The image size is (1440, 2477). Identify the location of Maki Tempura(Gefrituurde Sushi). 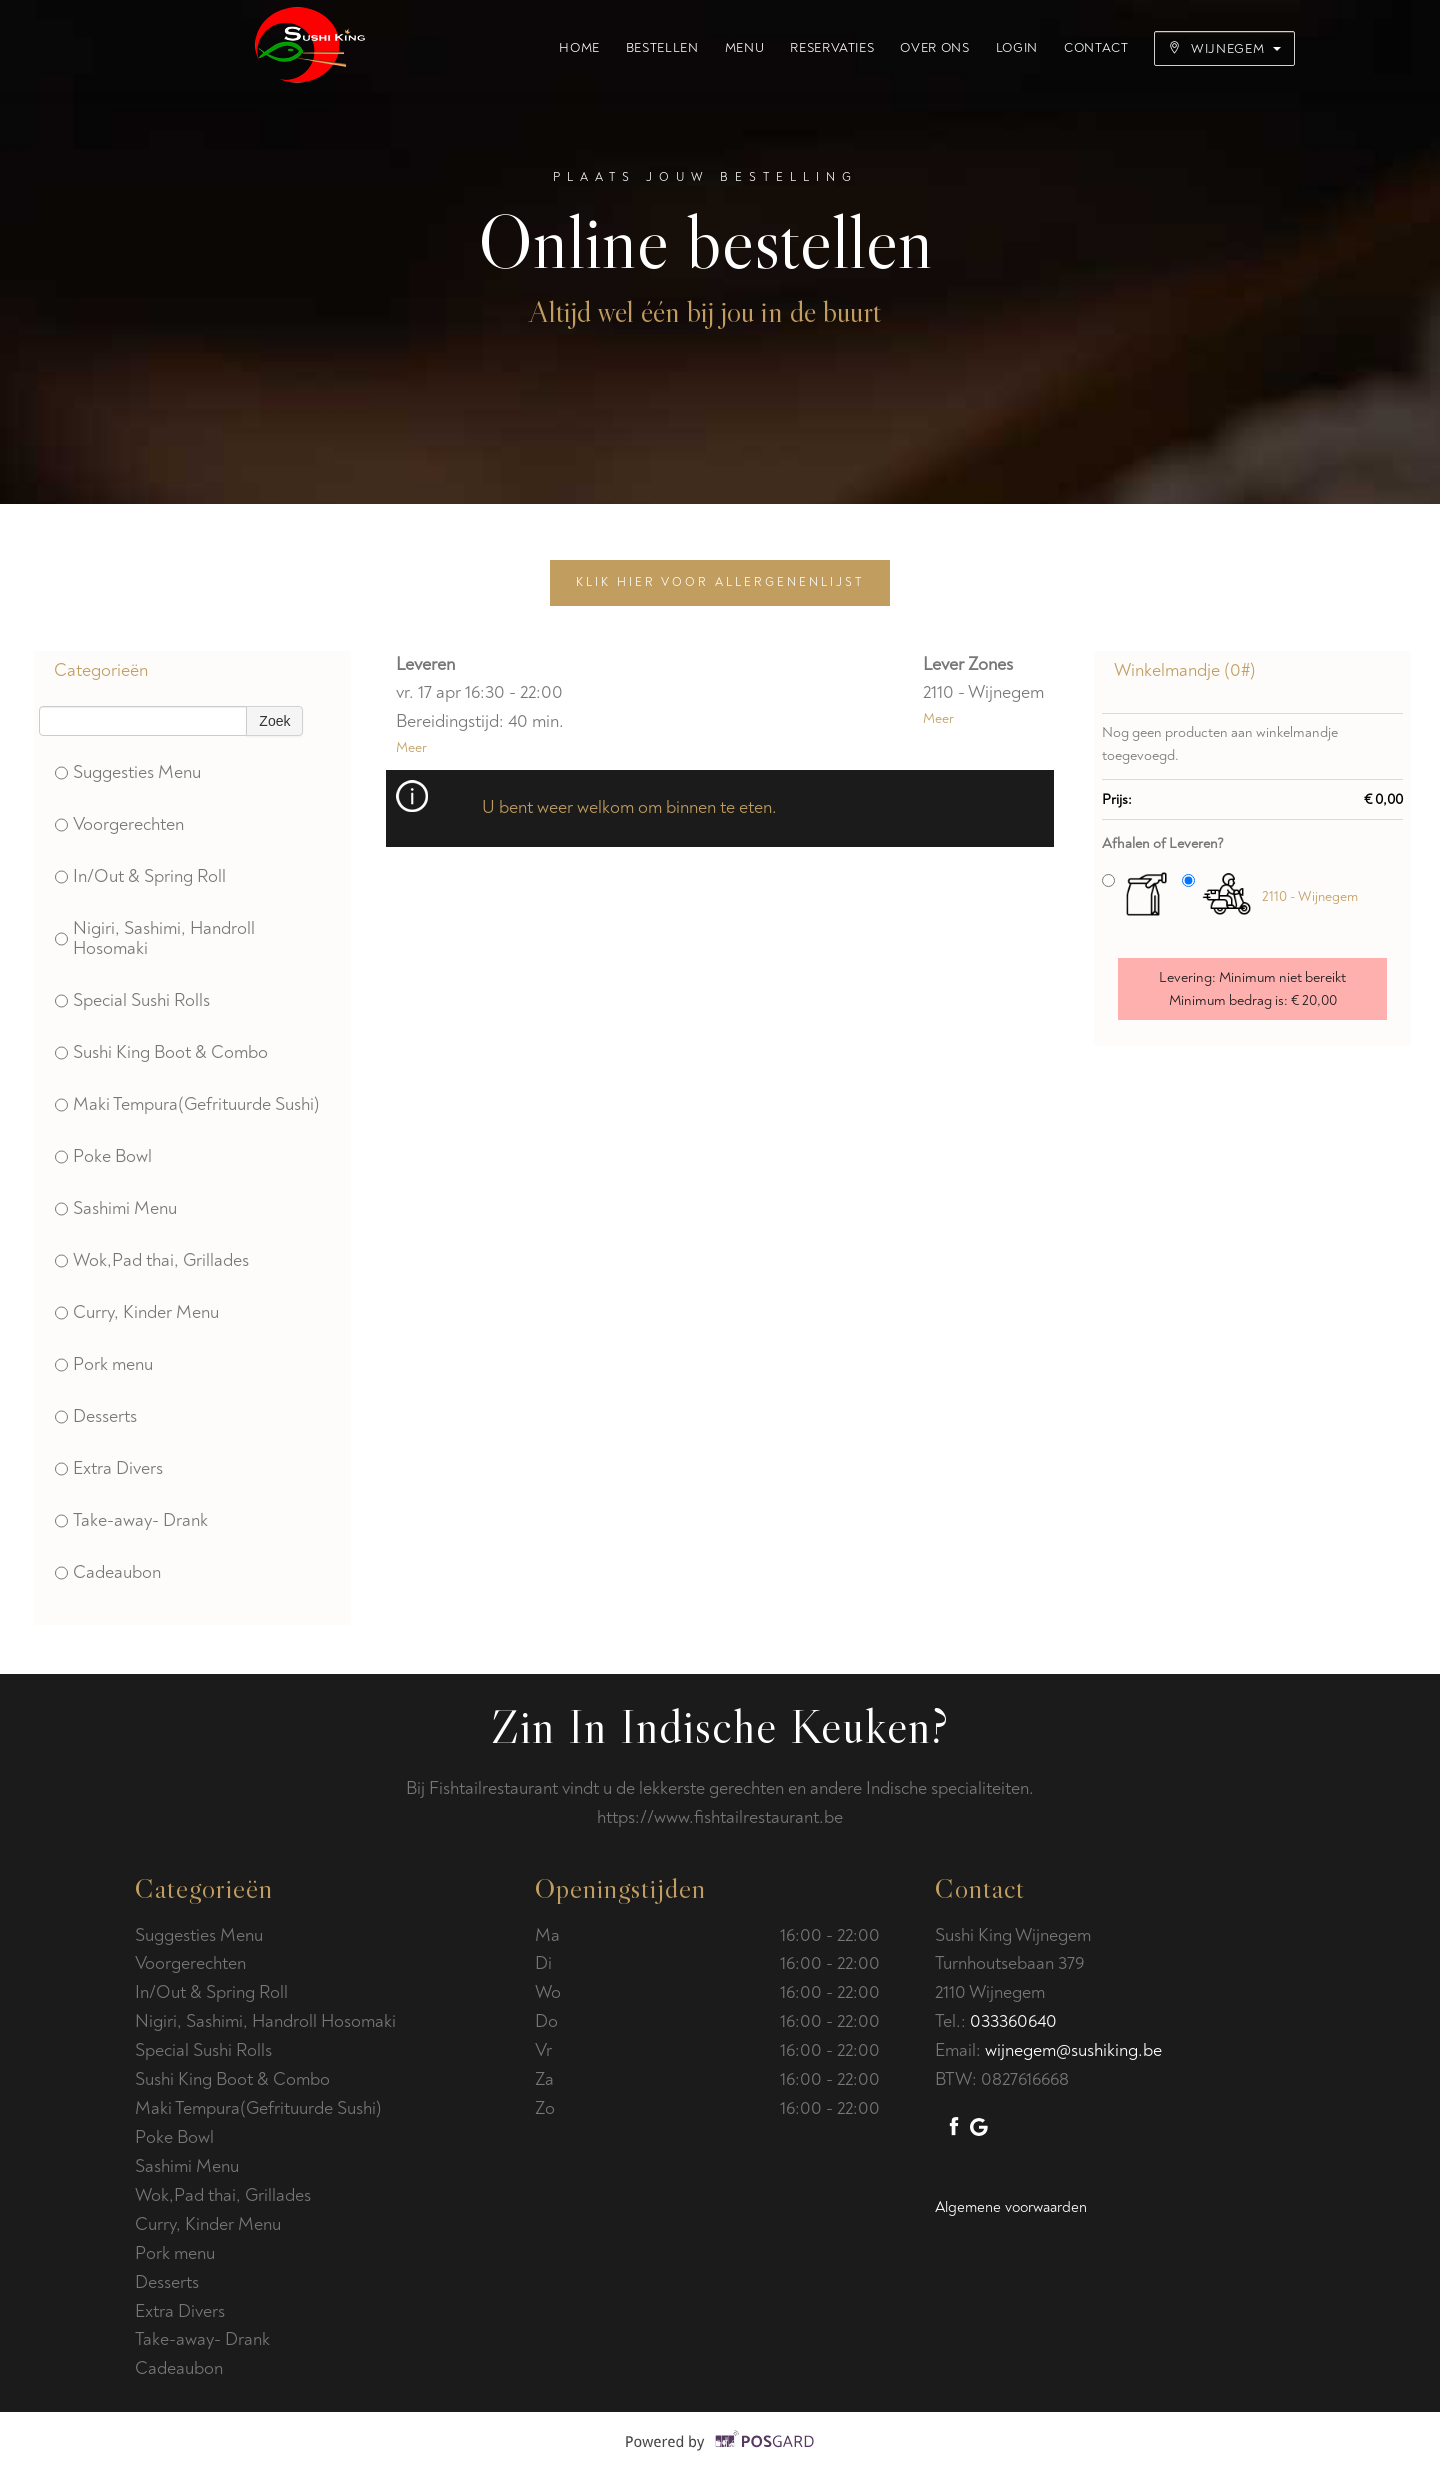
(187, 1104).